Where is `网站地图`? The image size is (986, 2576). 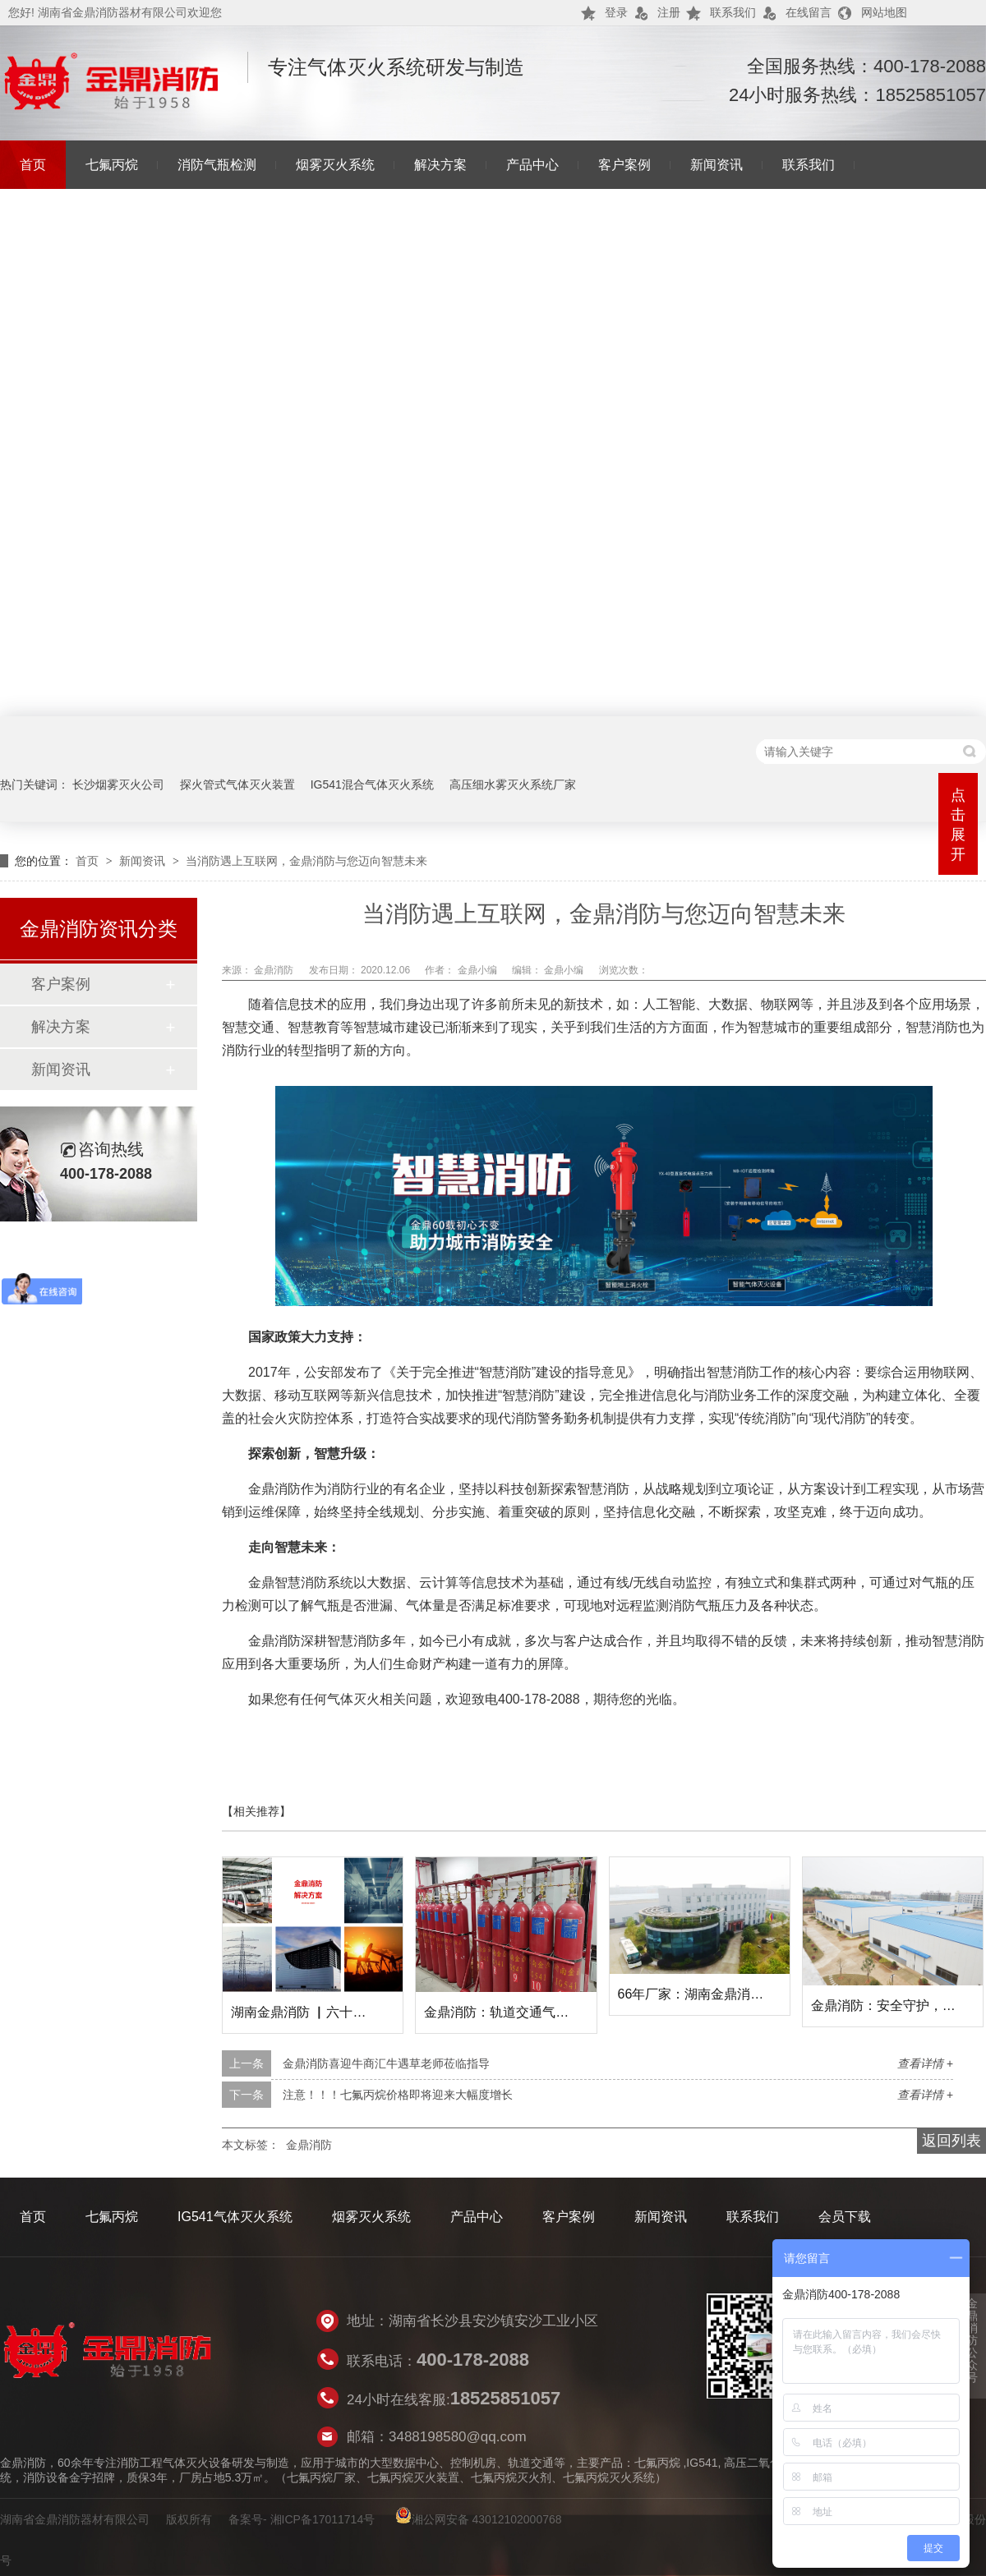 网站地图 is located at coordinates (884, 12).